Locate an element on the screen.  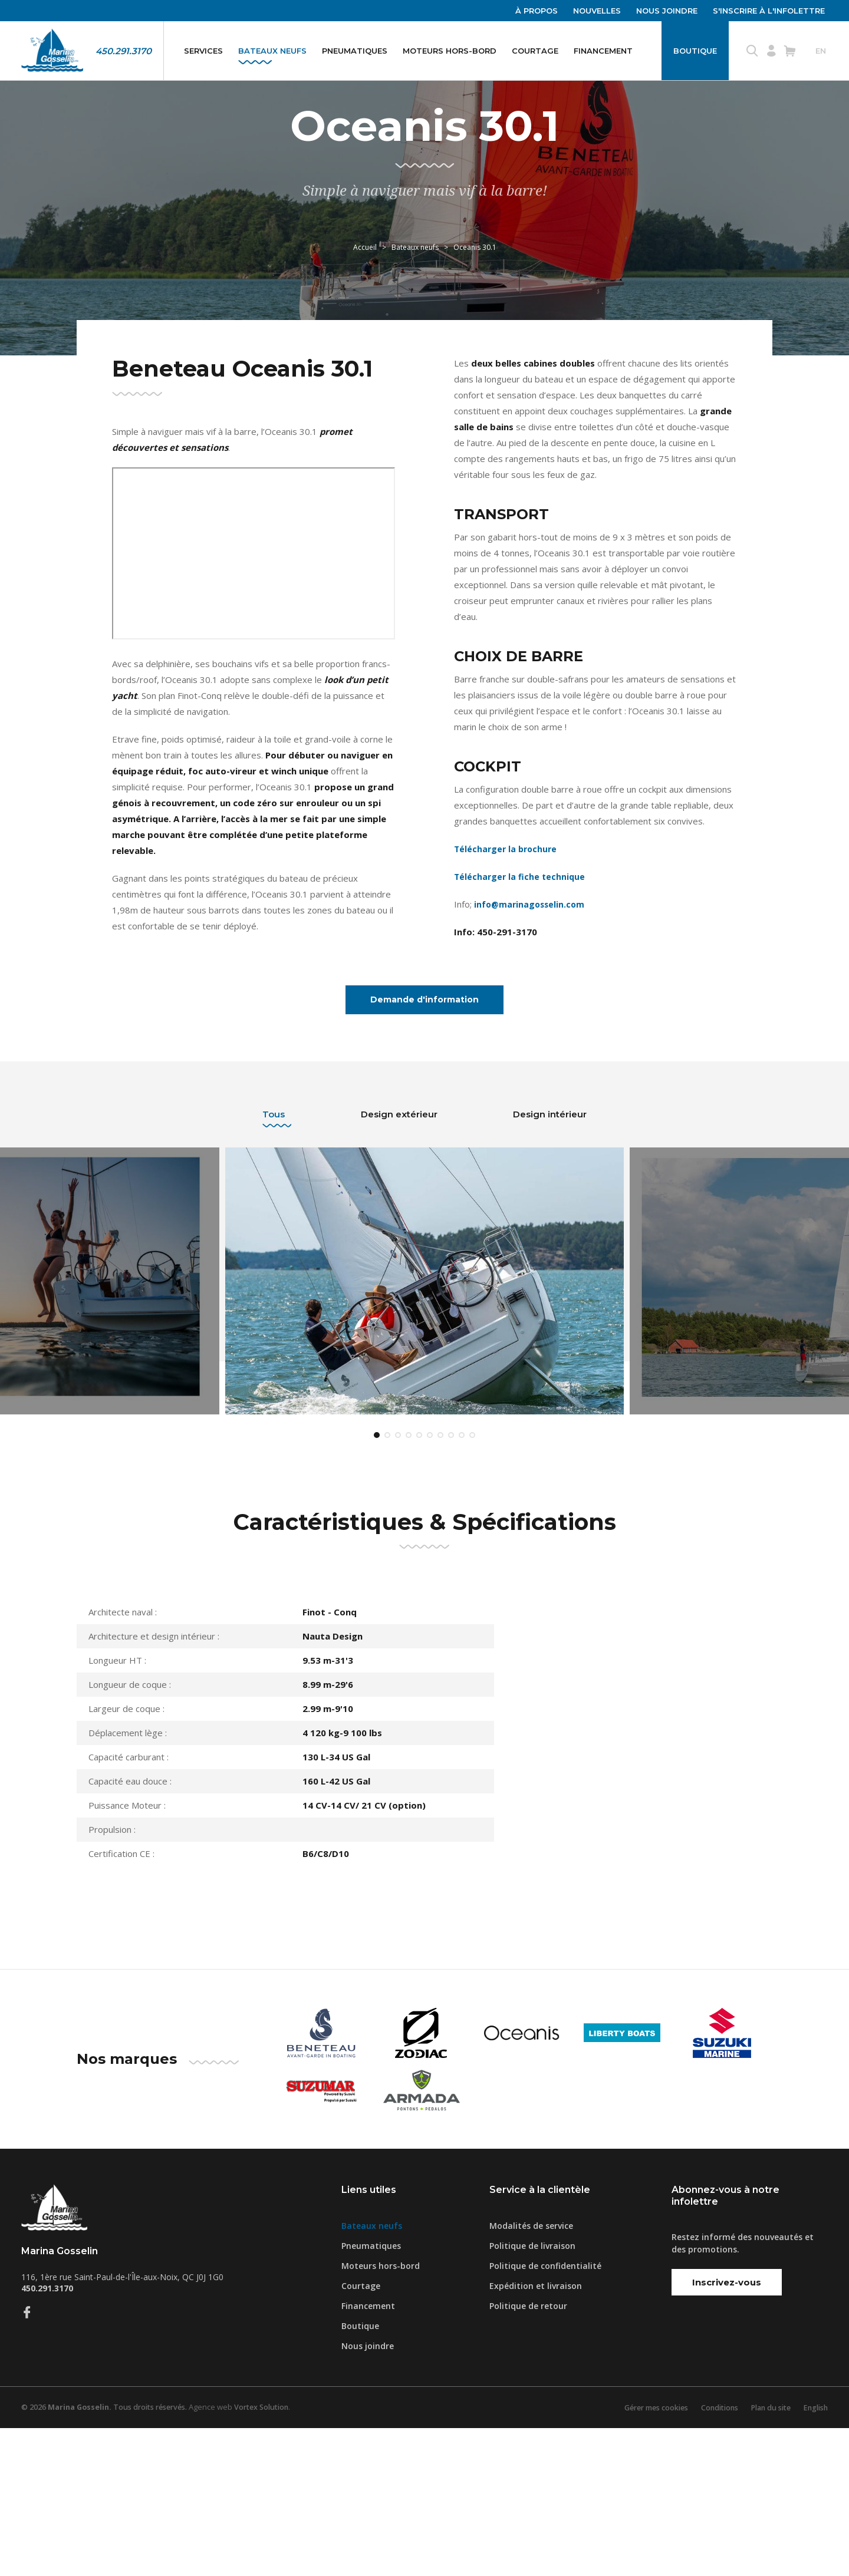
10 [tab] is located at coordinates (472, 1583).